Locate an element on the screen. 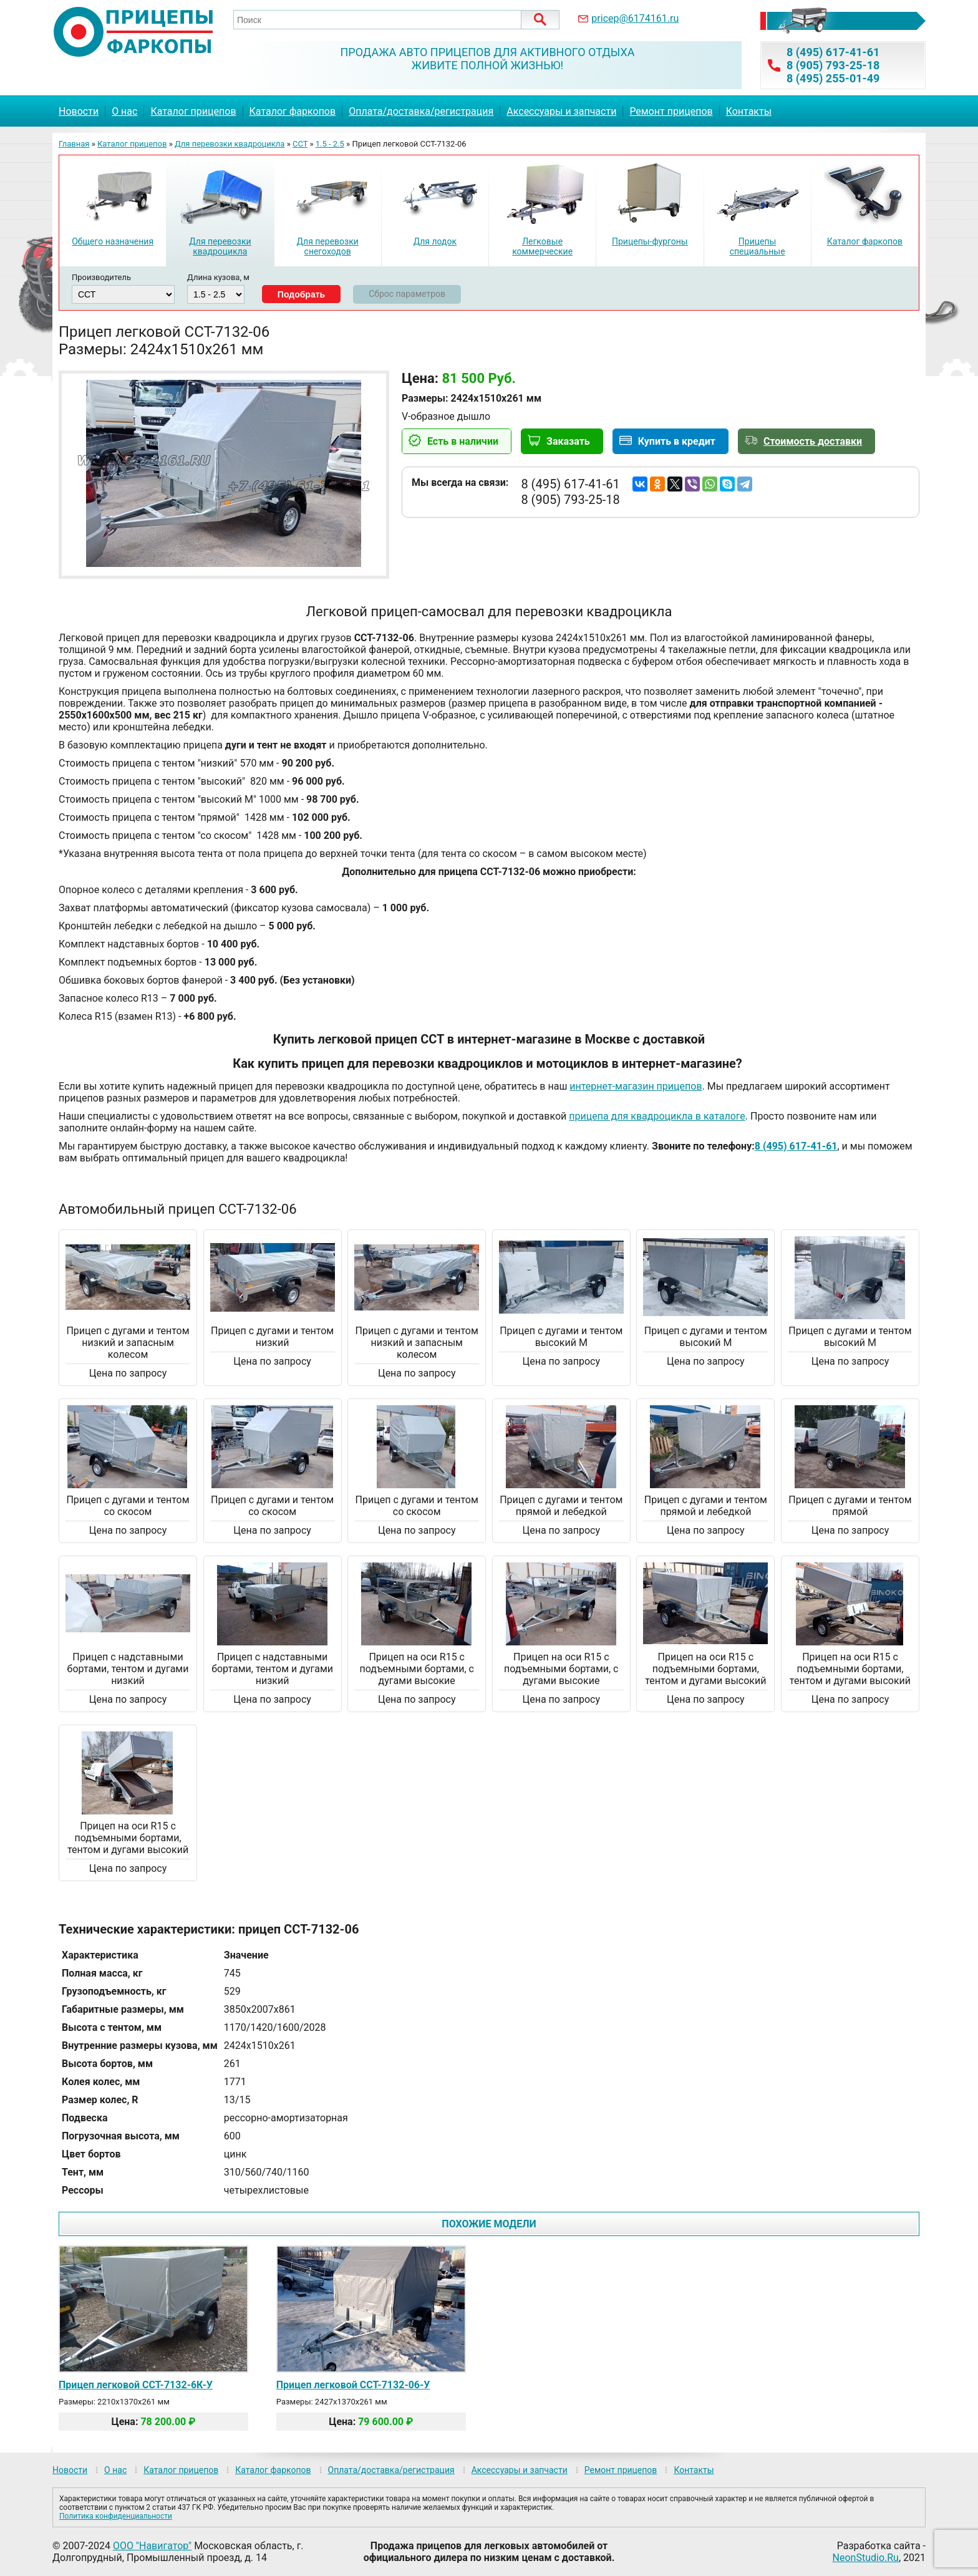  ССТ is located at coordinates (300, 143).